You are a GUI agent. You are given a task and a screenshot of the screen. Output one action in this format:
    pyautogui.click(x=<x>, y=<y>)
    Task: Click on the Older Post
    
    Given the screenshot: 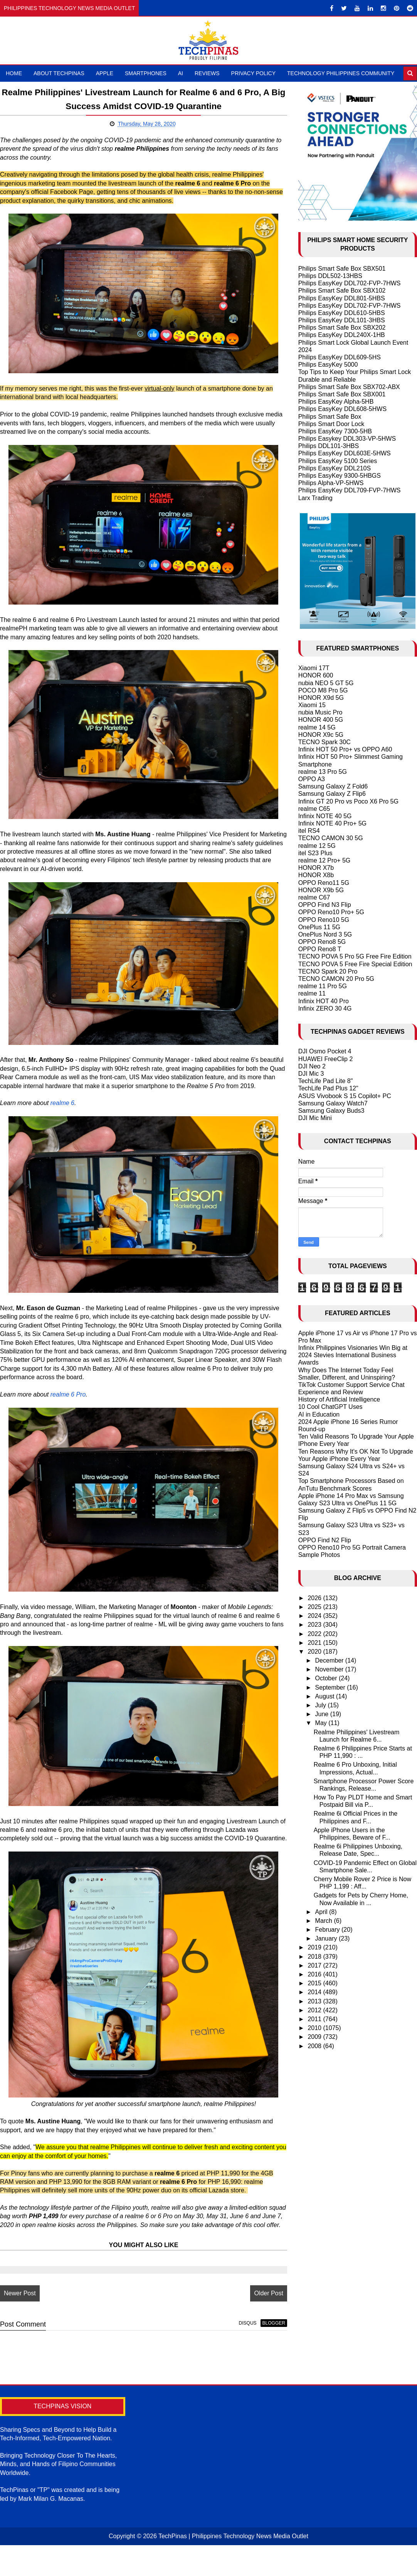 What is the action you would take?
    pyautogui.click(x=261, y=2319)
    